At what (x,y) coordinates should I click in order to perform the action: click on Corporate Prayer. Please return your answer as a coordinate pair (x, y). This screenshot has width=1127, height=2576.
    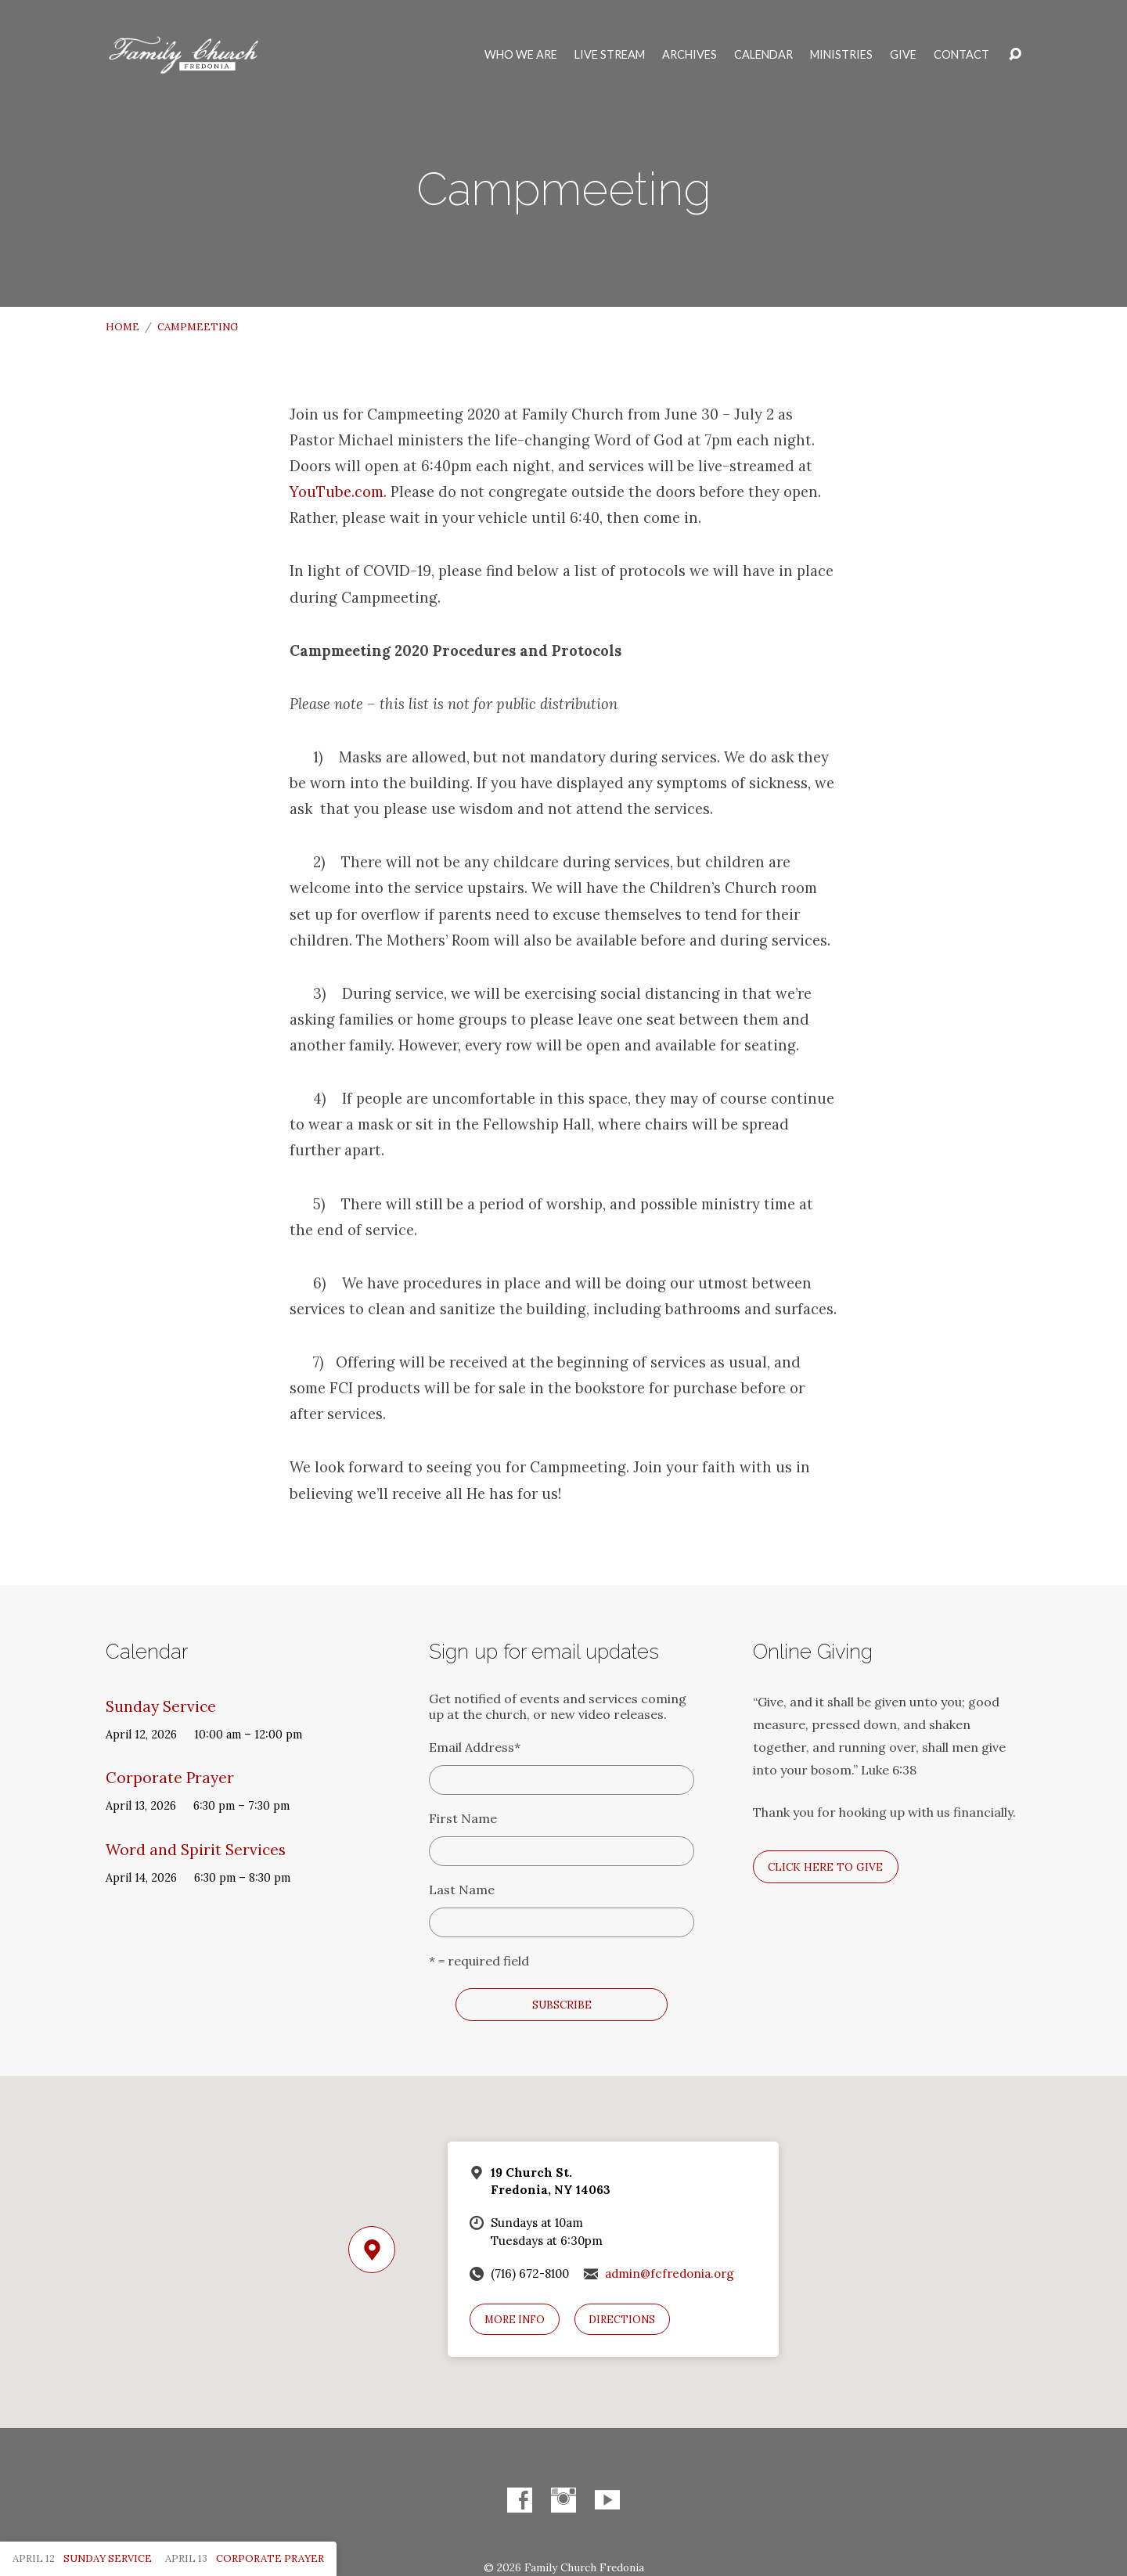
    Looking at the image, I should click on (170, 1777).